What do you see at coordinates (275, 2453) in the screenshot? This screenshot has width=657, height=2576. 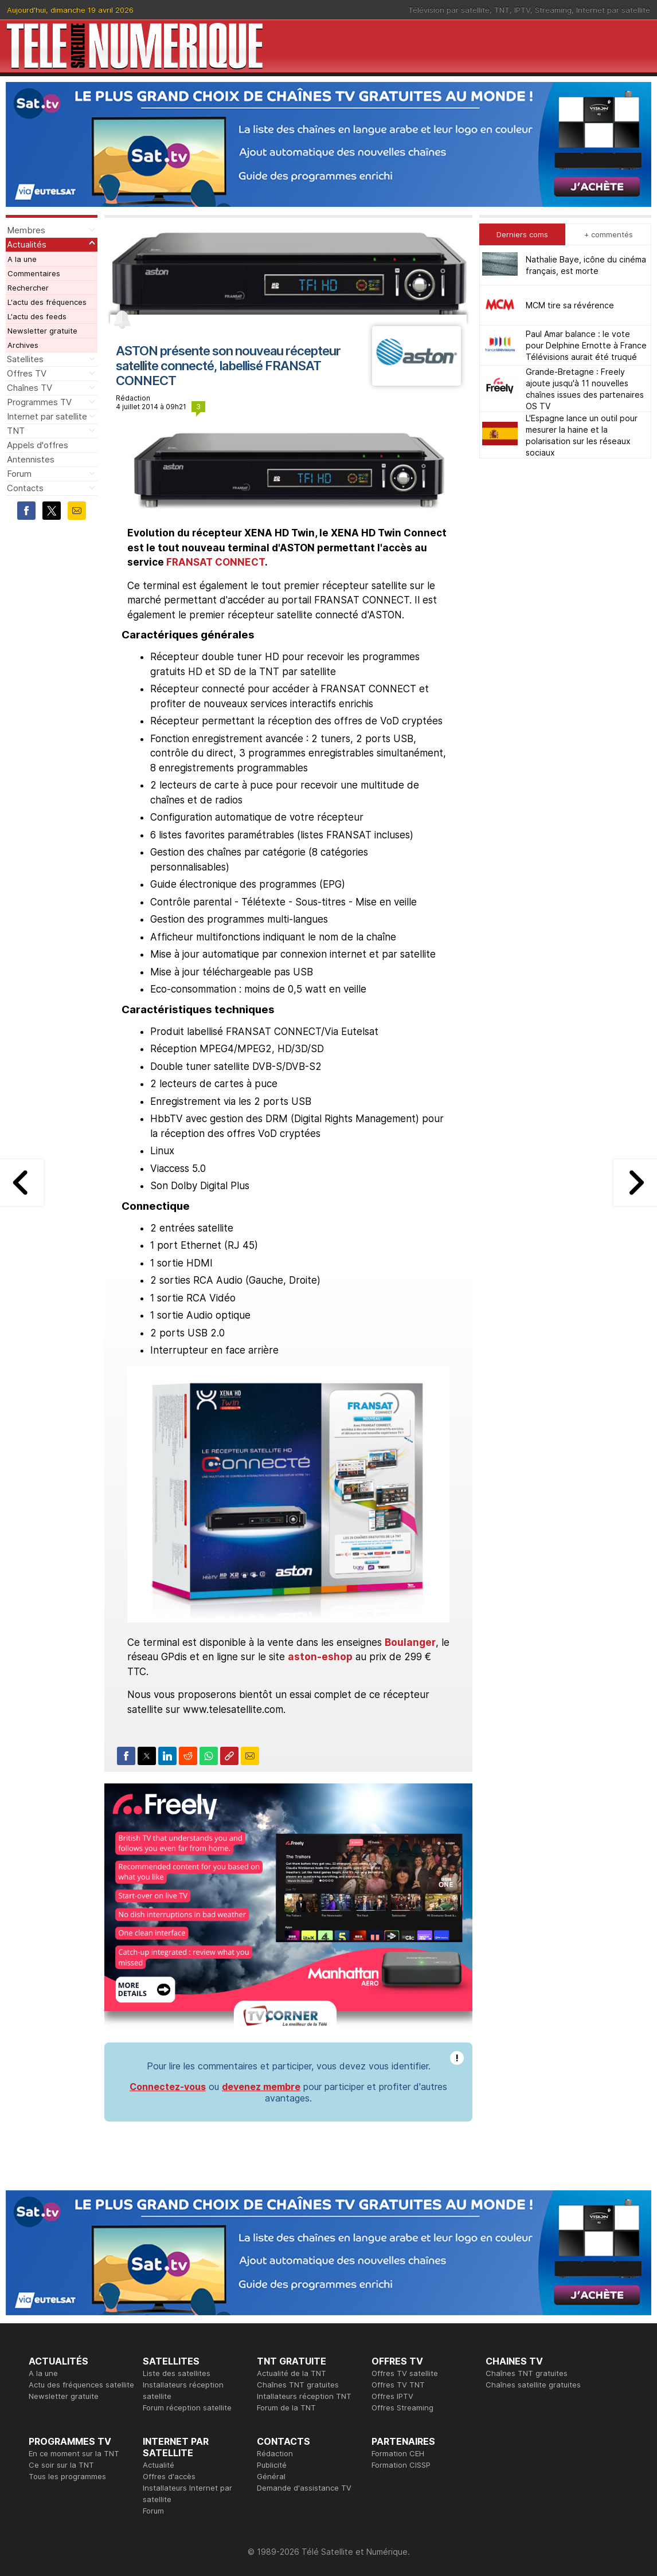 I see `Rédaction` at bounding box center [275, 2453].